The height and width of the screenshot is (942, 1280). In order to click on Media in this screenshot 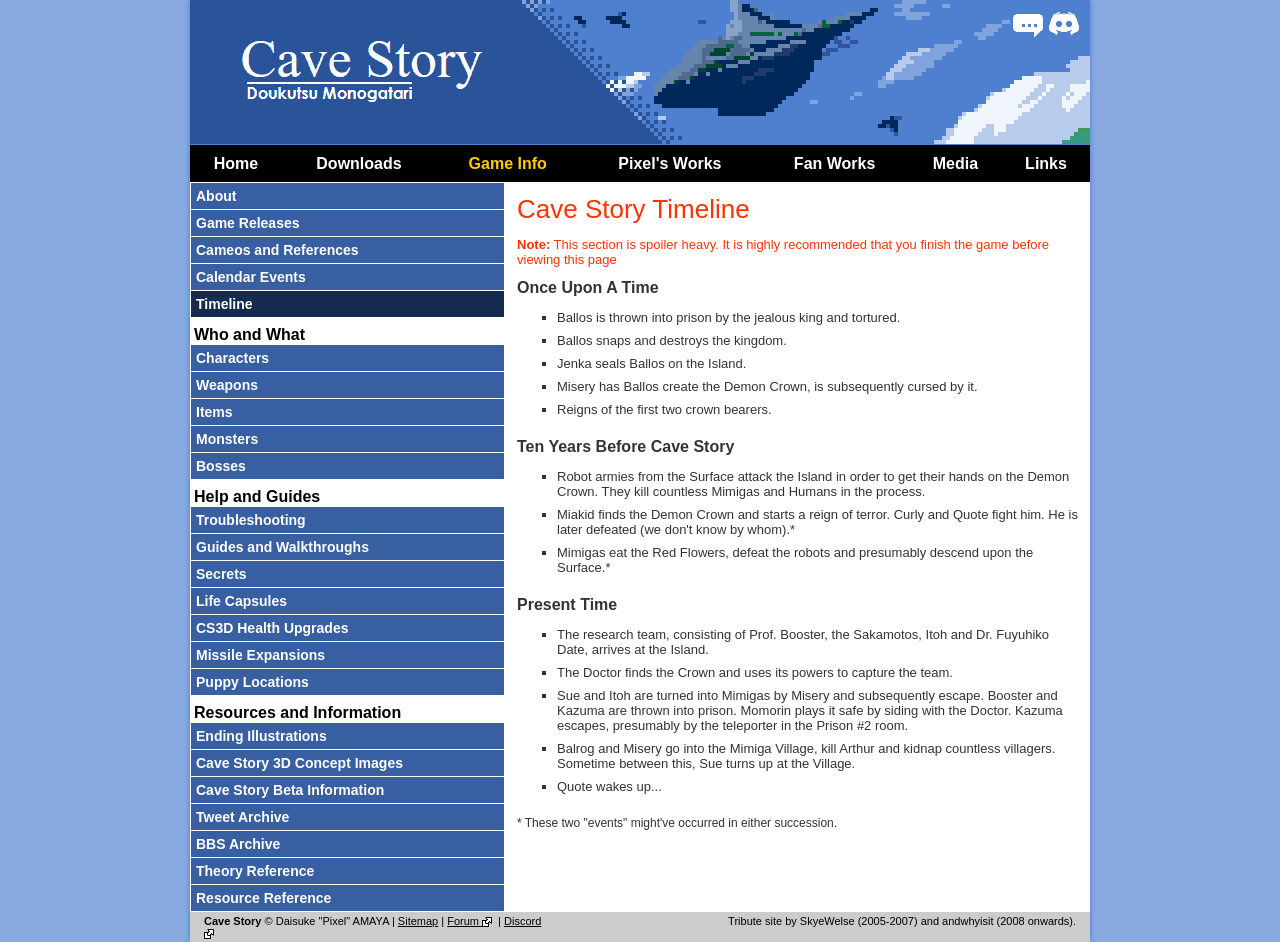, I will do `click(955, 163)`.